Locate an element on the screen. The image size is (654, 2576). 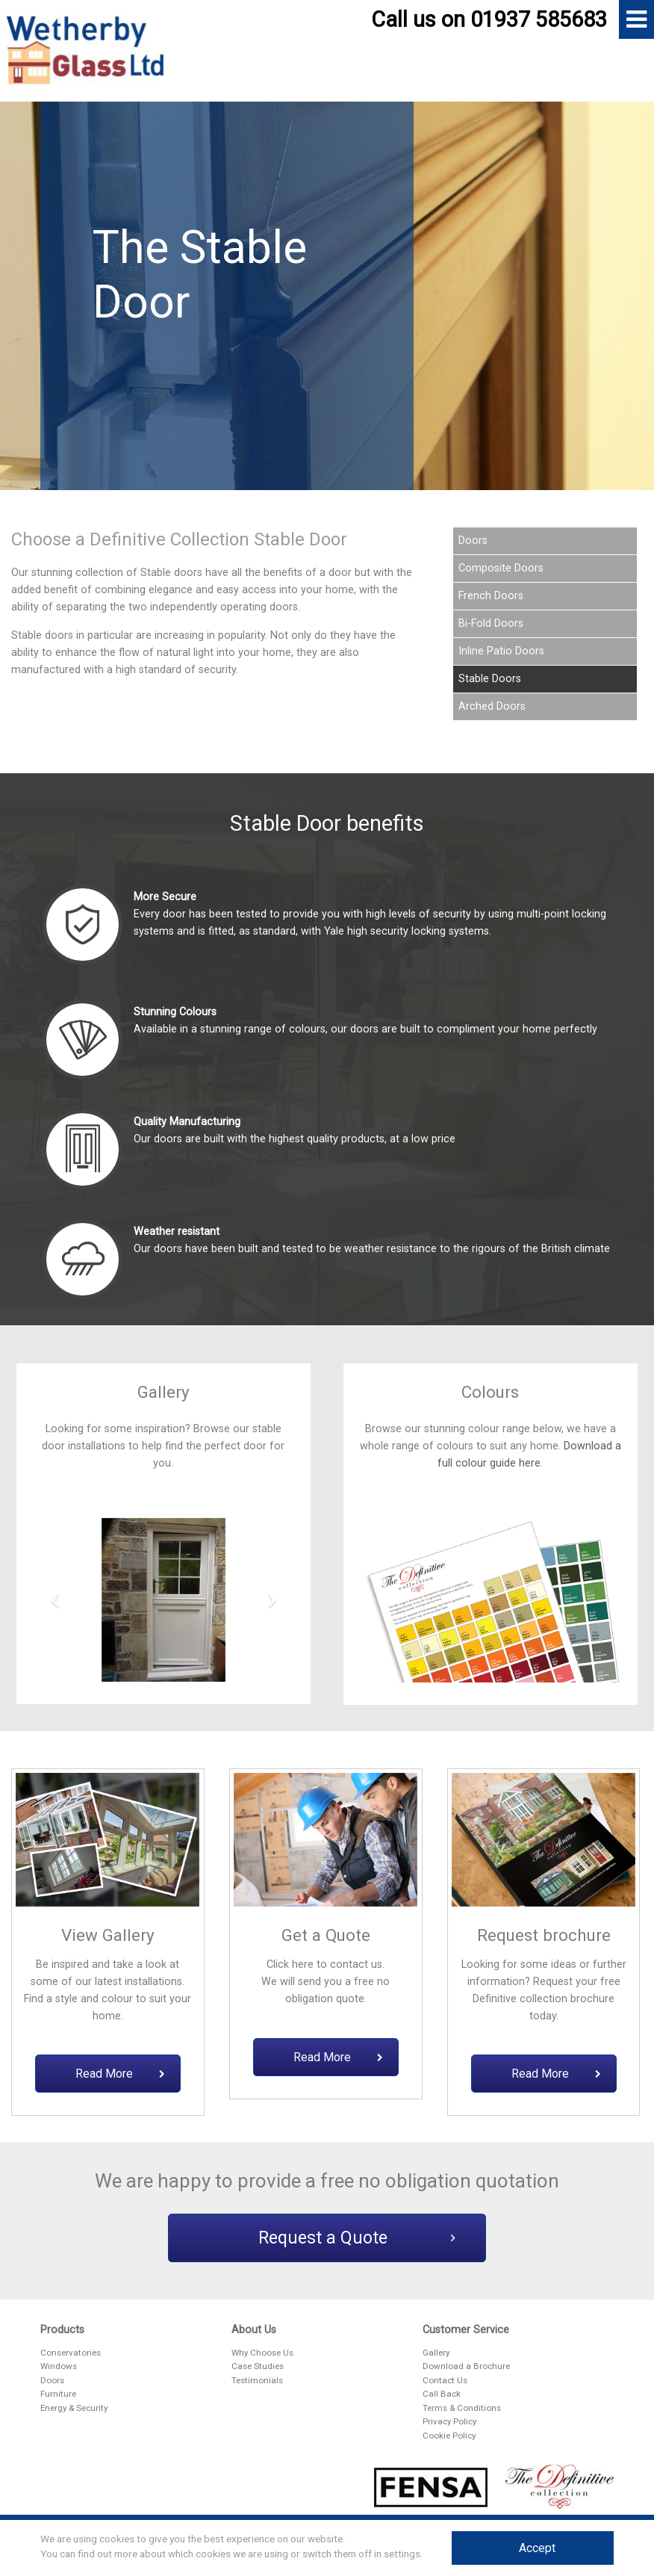
Conservatories is located at coordinates (70, 2352).